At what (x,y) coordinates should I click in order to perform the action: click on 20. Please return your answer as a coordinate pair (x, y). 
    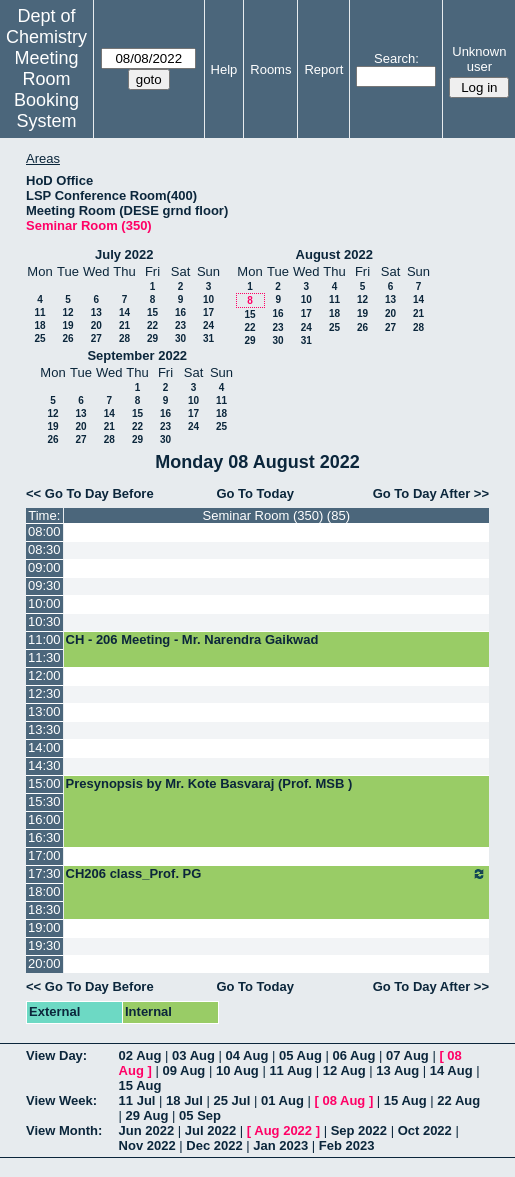
    Looking at the image, I should click on (96, 325).